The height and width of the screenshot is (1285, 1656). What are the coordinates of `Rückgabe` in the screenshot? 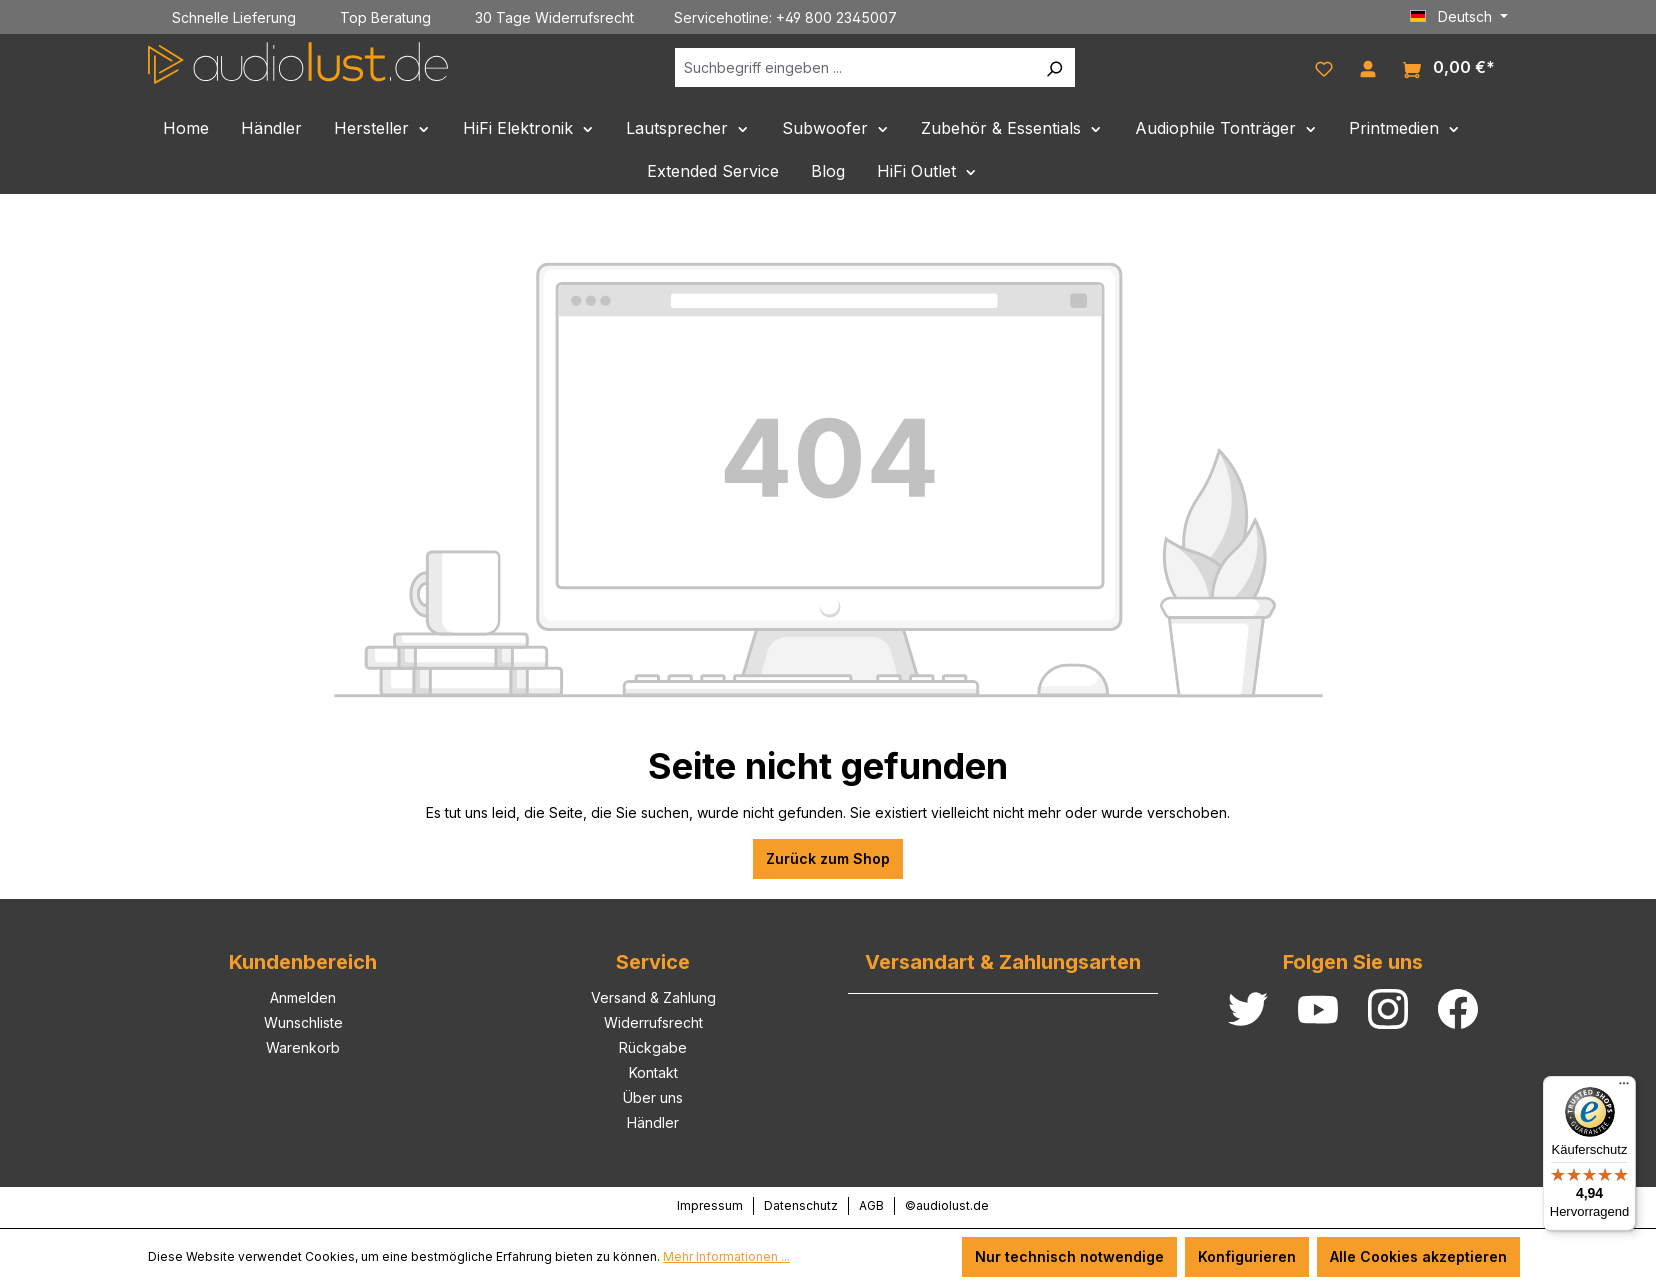 It's located at (653, 1047).